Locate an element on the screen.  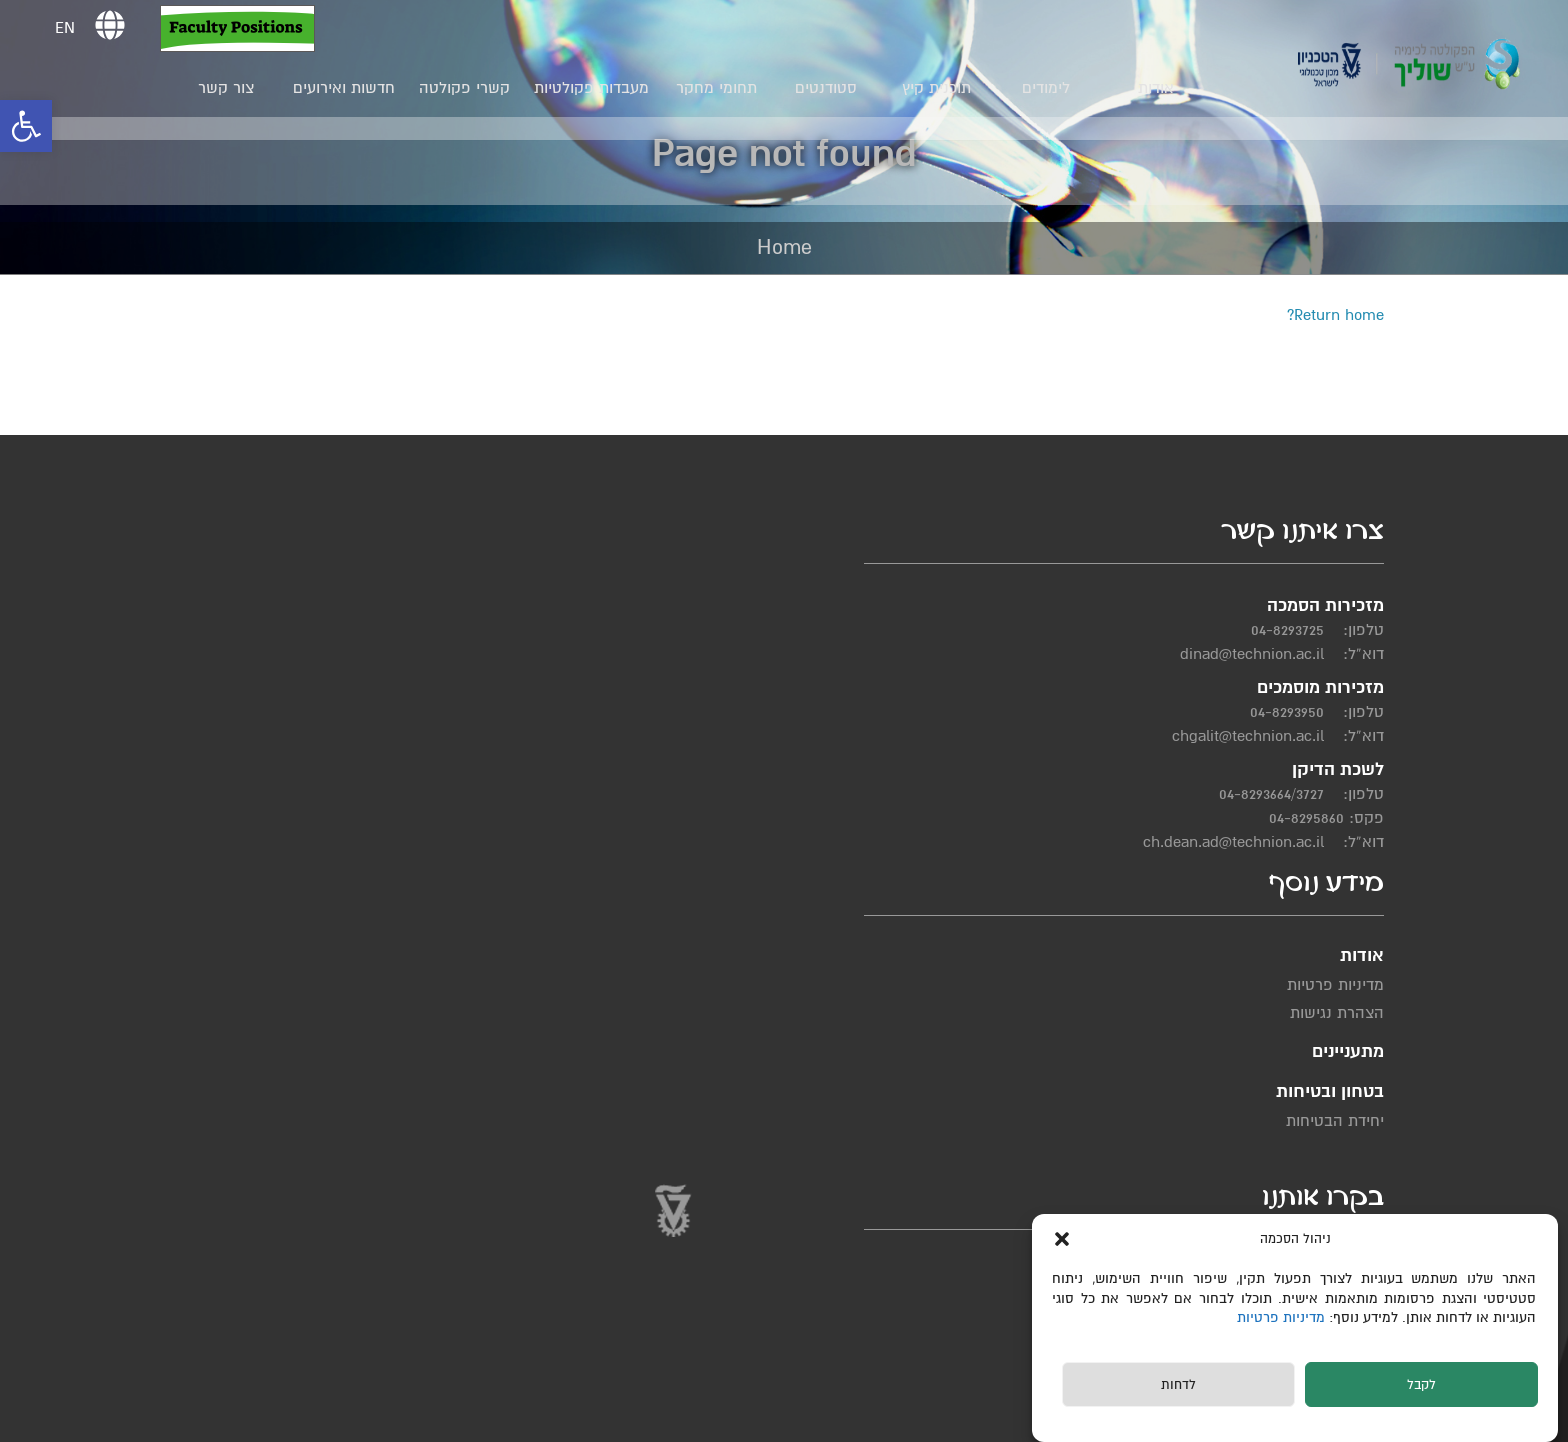
אודות is located at coordinates (1162, 88).